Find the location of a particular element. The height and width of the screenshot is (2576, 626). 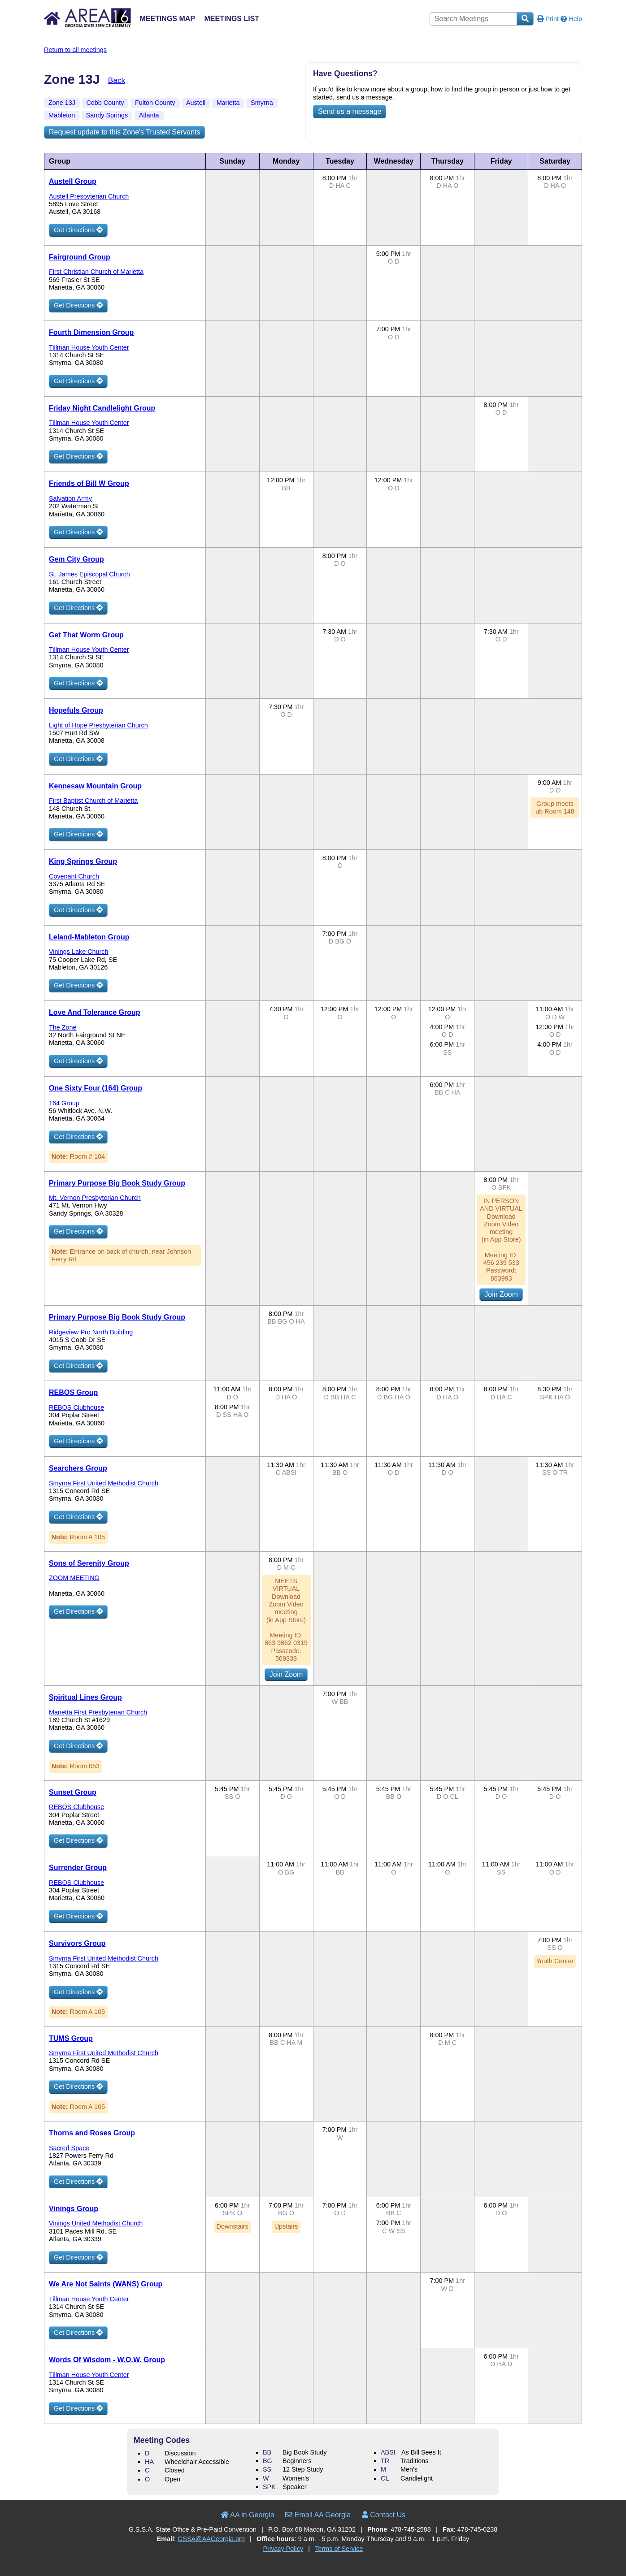

Sons of Serenity Group is located at coordinates (89, 1563).